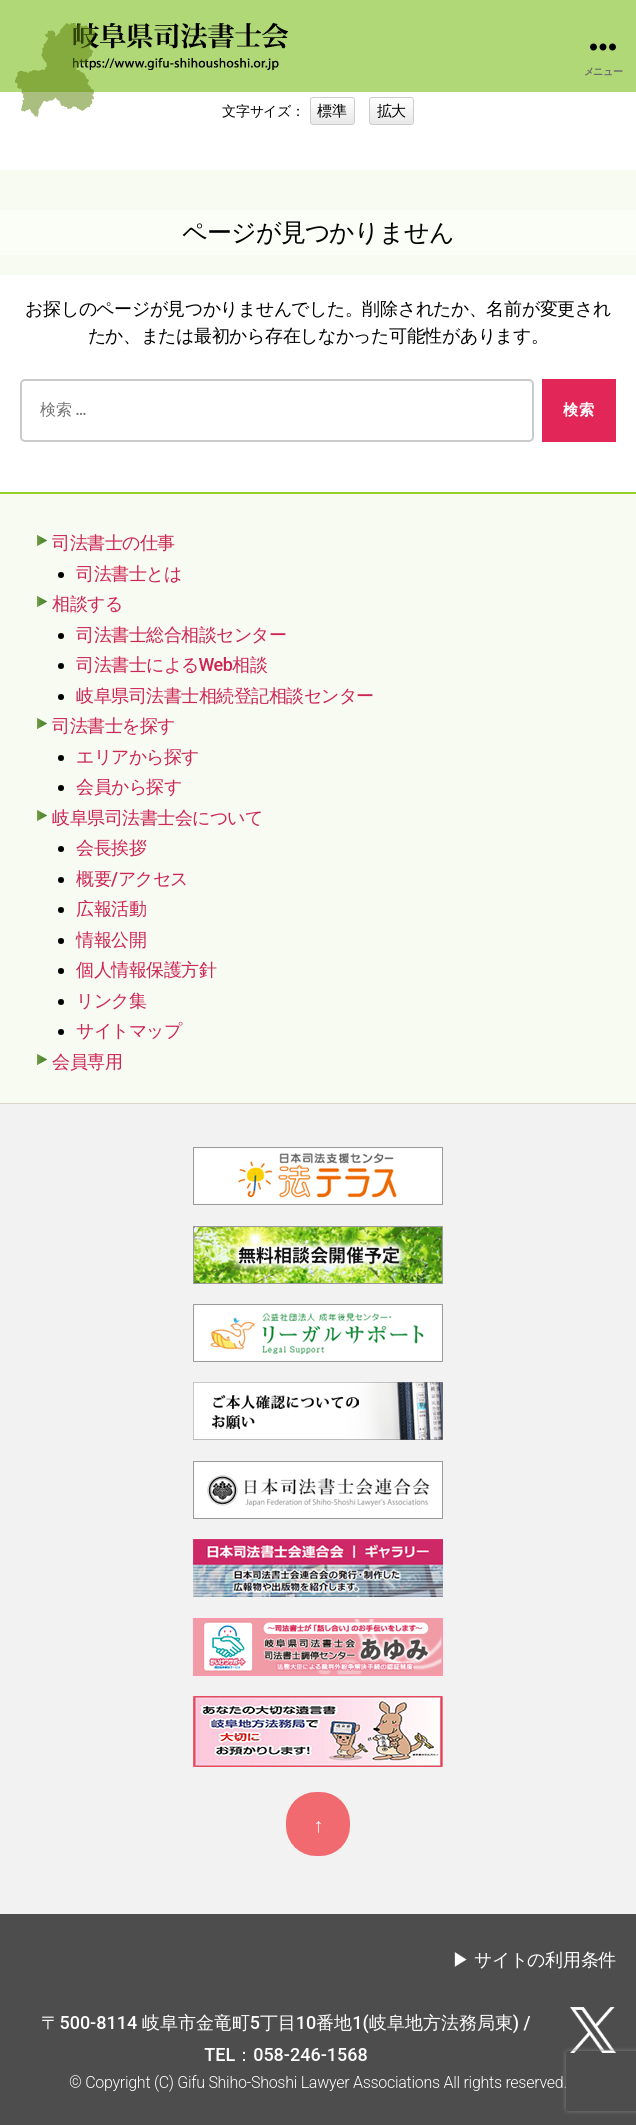 The width and height of the screenshot is (636, 2125). Describe the element at coordinates (181, 634) in the screenshot. I see `司法書士総合相談センター` at that location.